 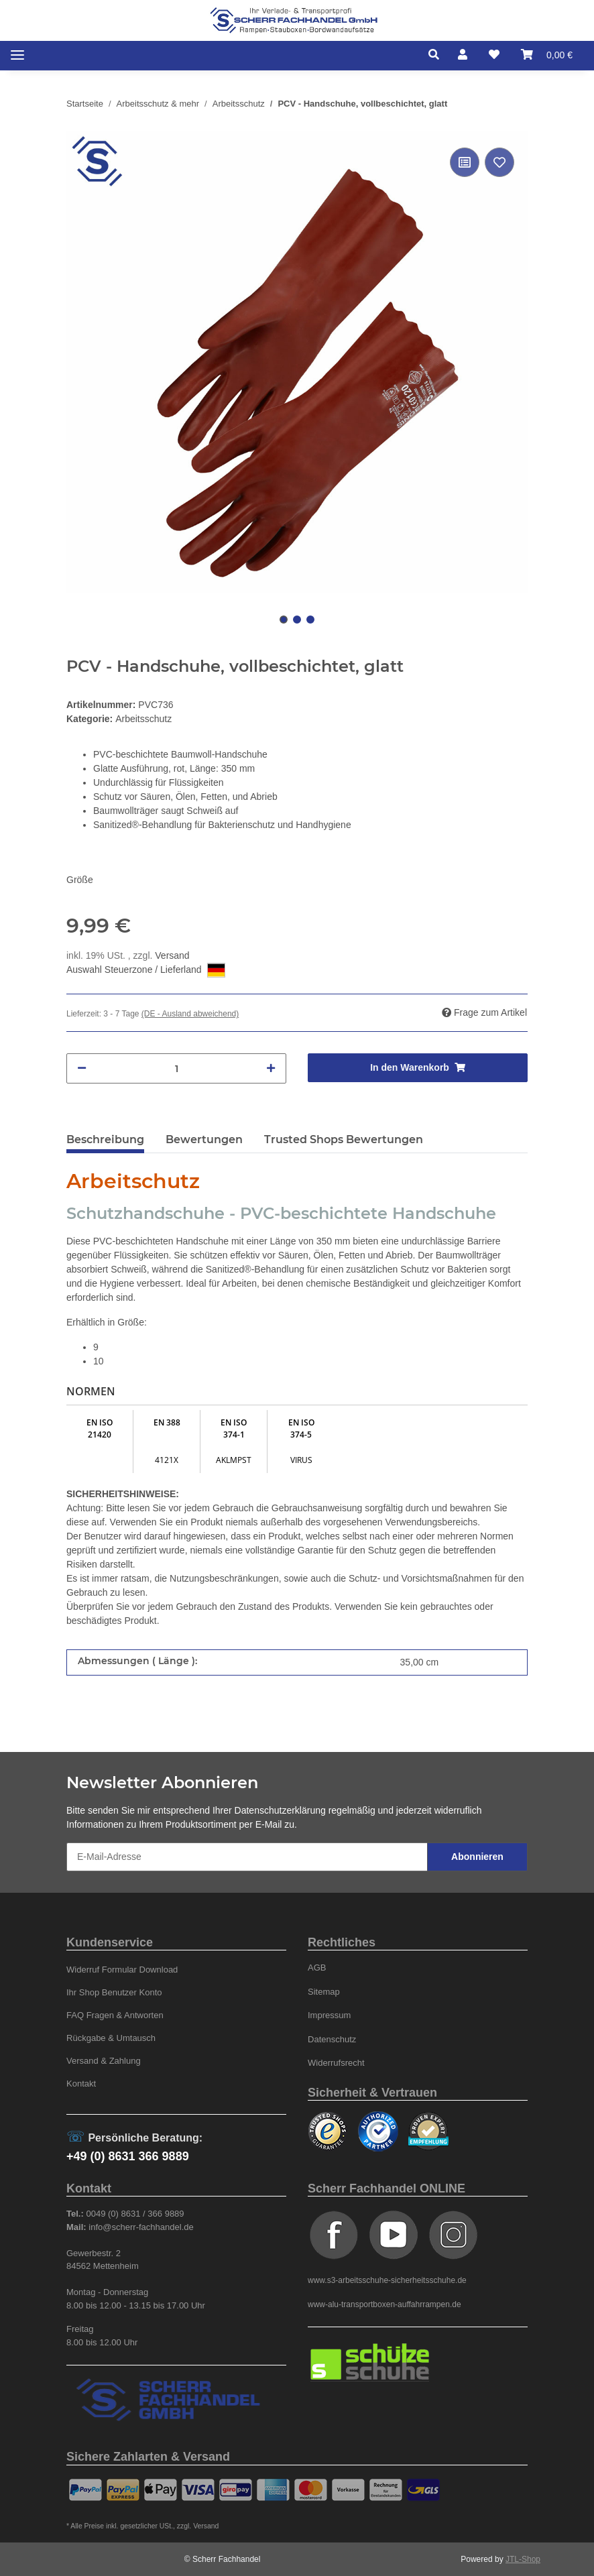 I want to click on Datenschutz, so click(x=332, y=2039).